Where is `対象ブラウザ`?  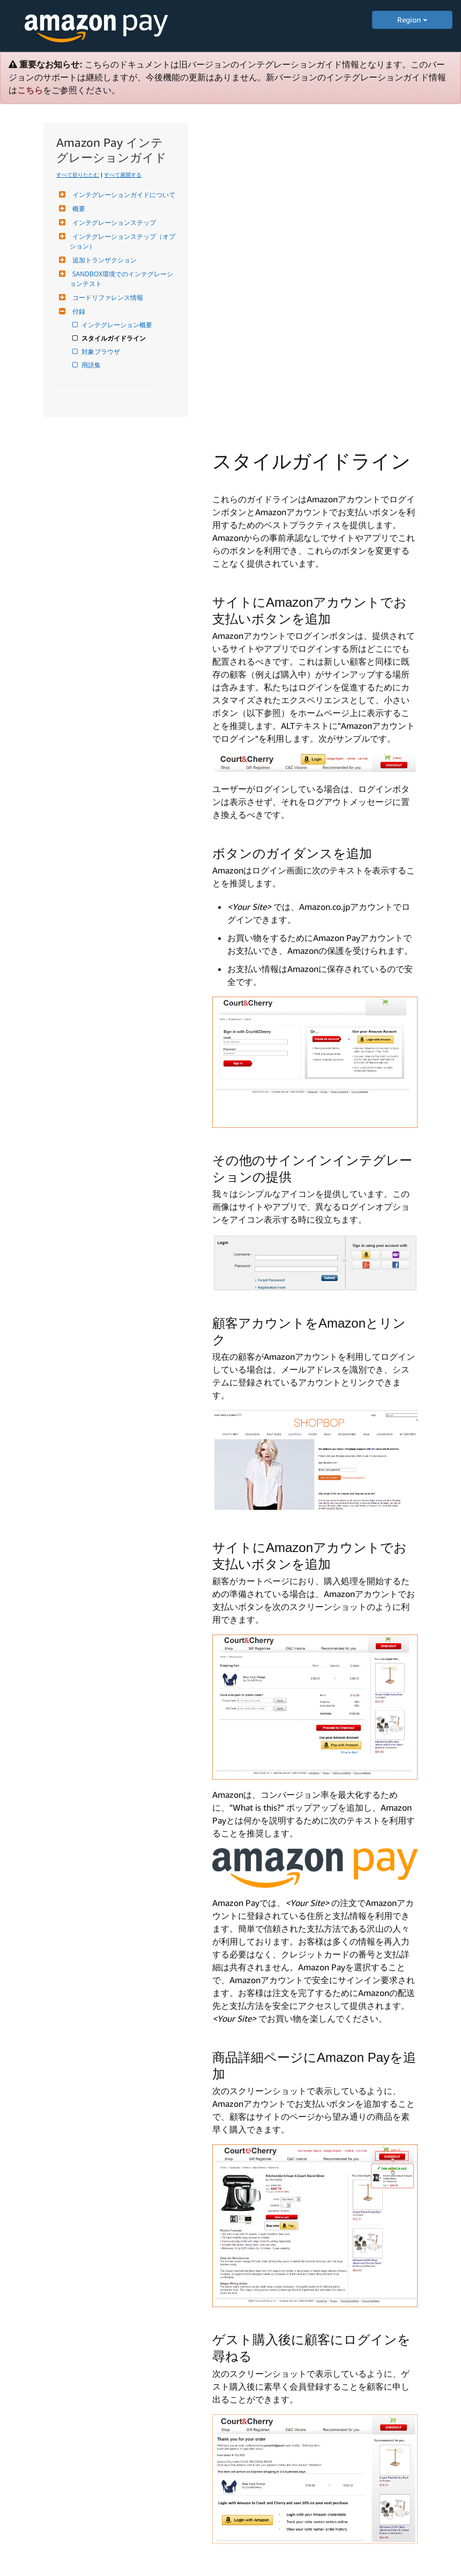 対象ブラウザ is located at coordinates (101, 351).